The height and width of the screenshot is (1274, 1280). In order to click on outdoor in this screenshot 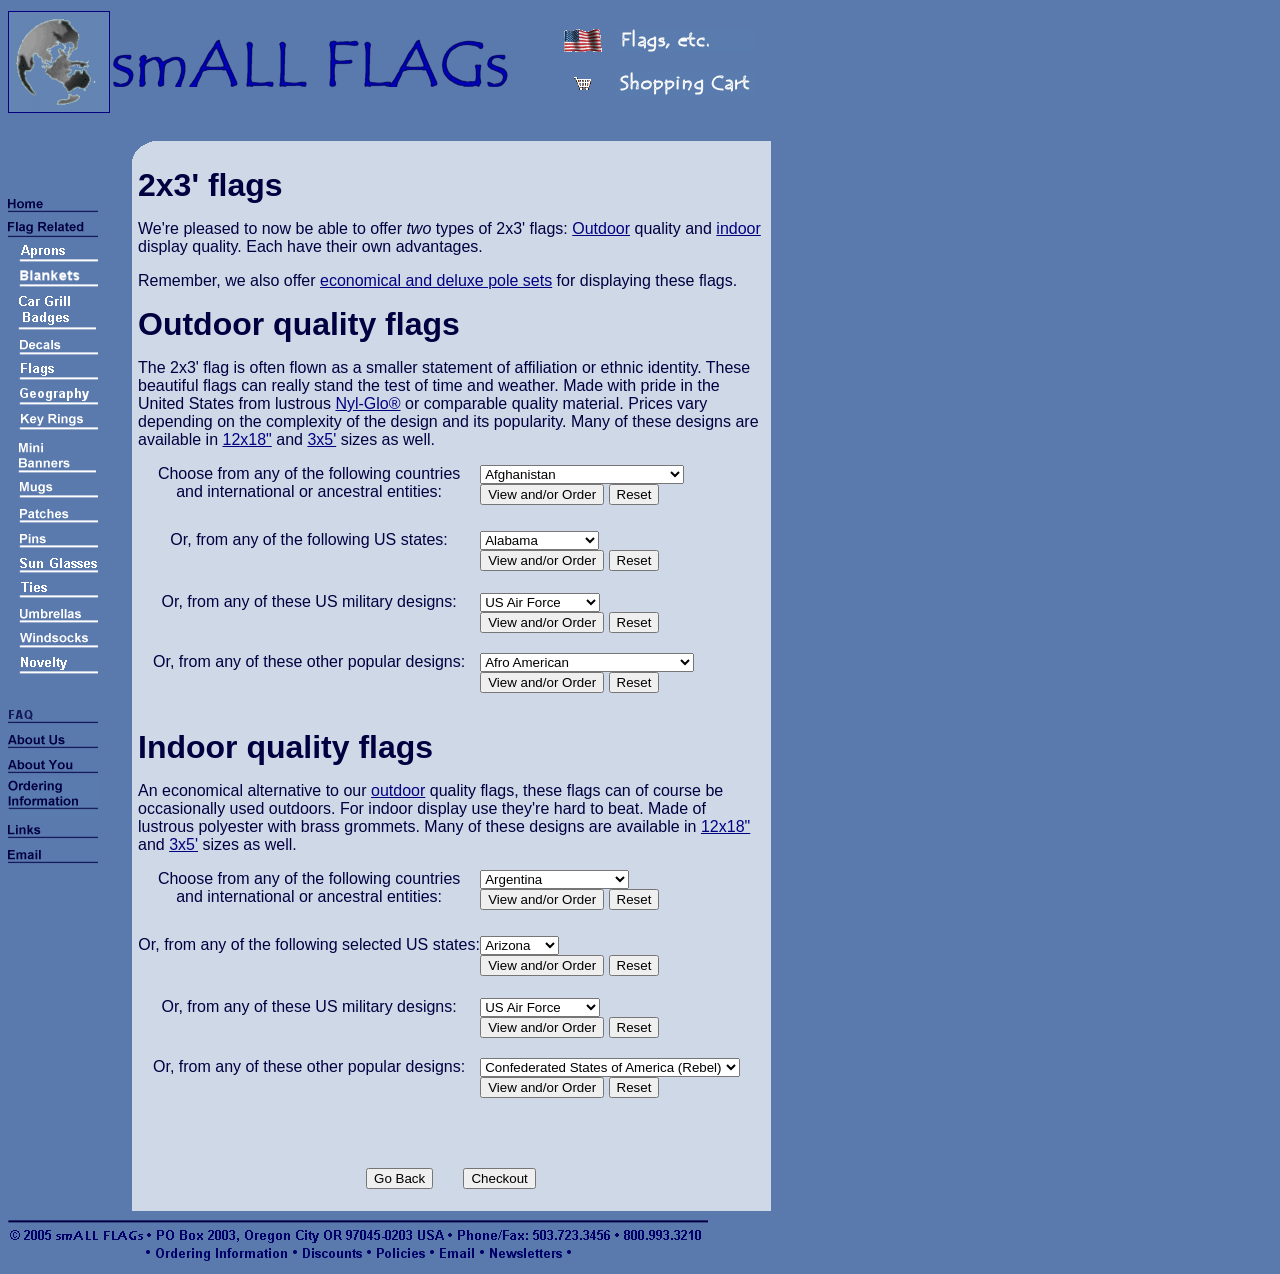, I will do `click(398, 790)`.